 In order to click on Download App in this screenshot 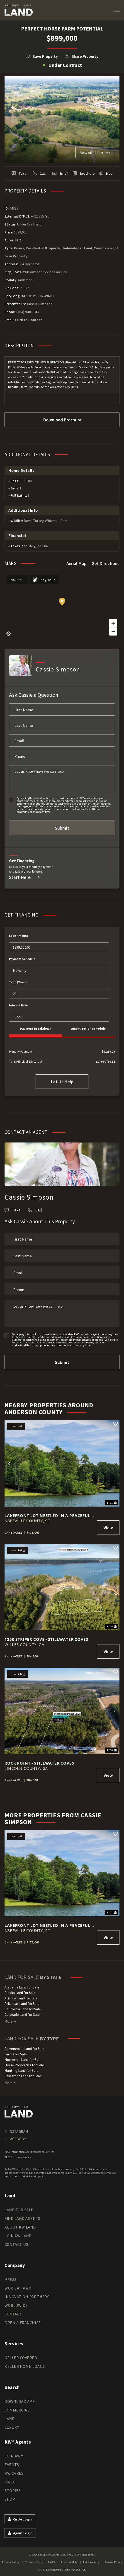, I will do `click(20, 2401)`.